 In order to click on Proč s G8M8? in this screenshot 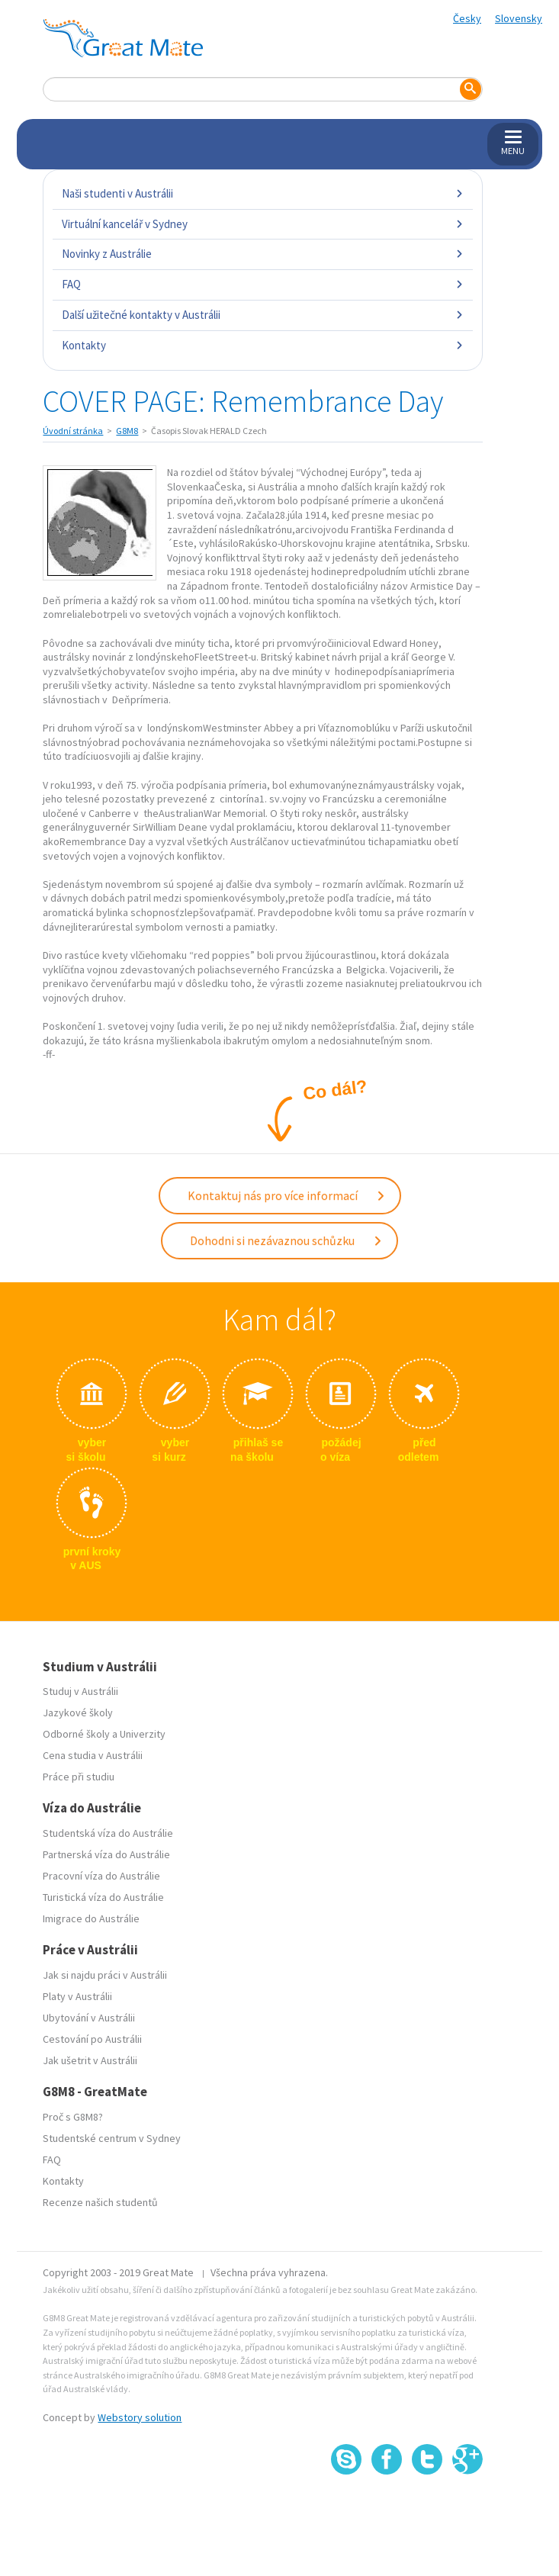, I will do `click(73, 2117)`.